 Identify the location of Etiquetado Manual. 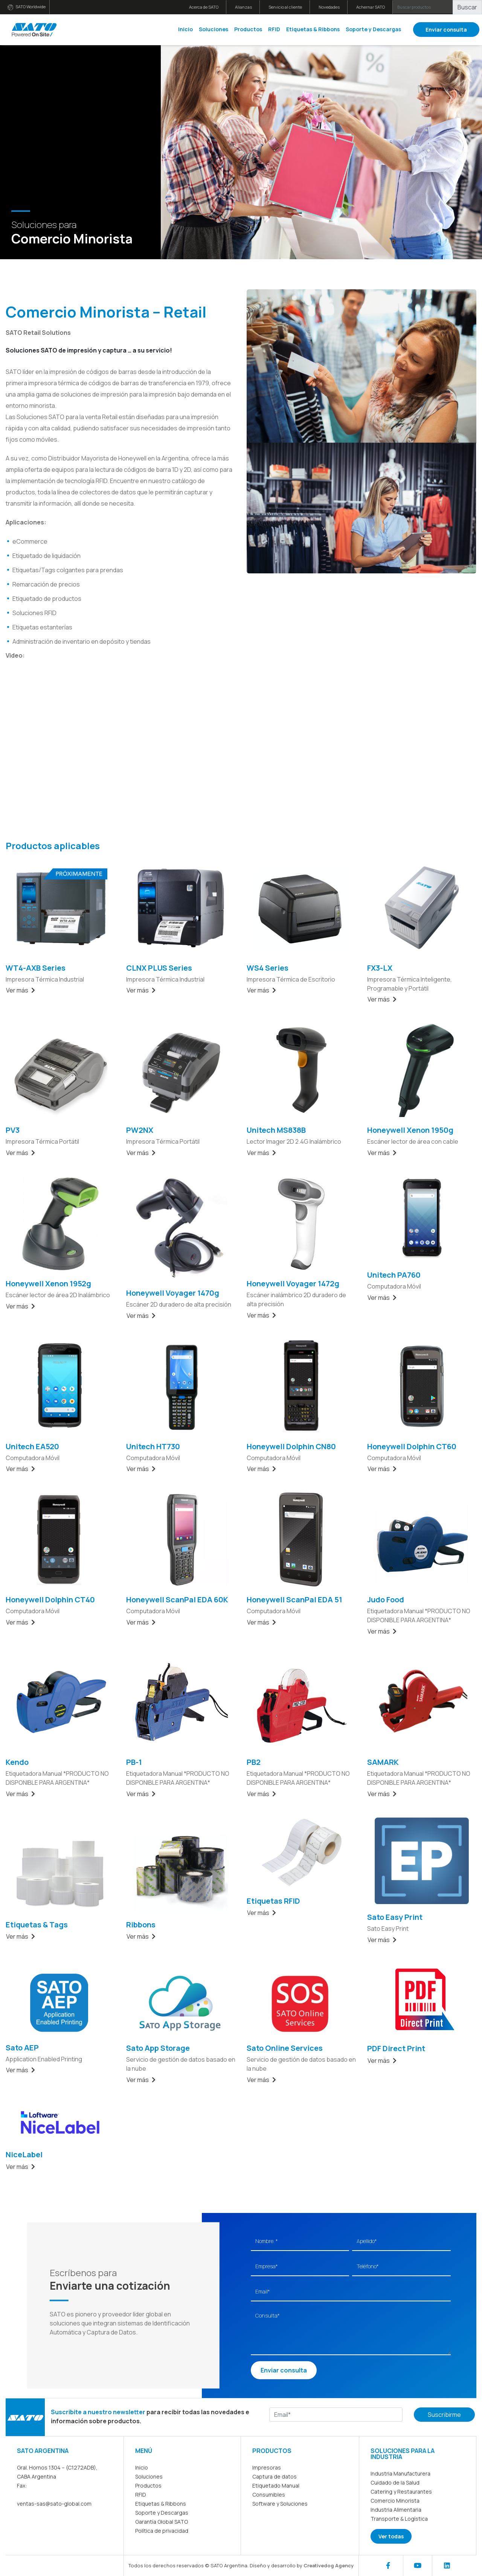
(275, 2485).